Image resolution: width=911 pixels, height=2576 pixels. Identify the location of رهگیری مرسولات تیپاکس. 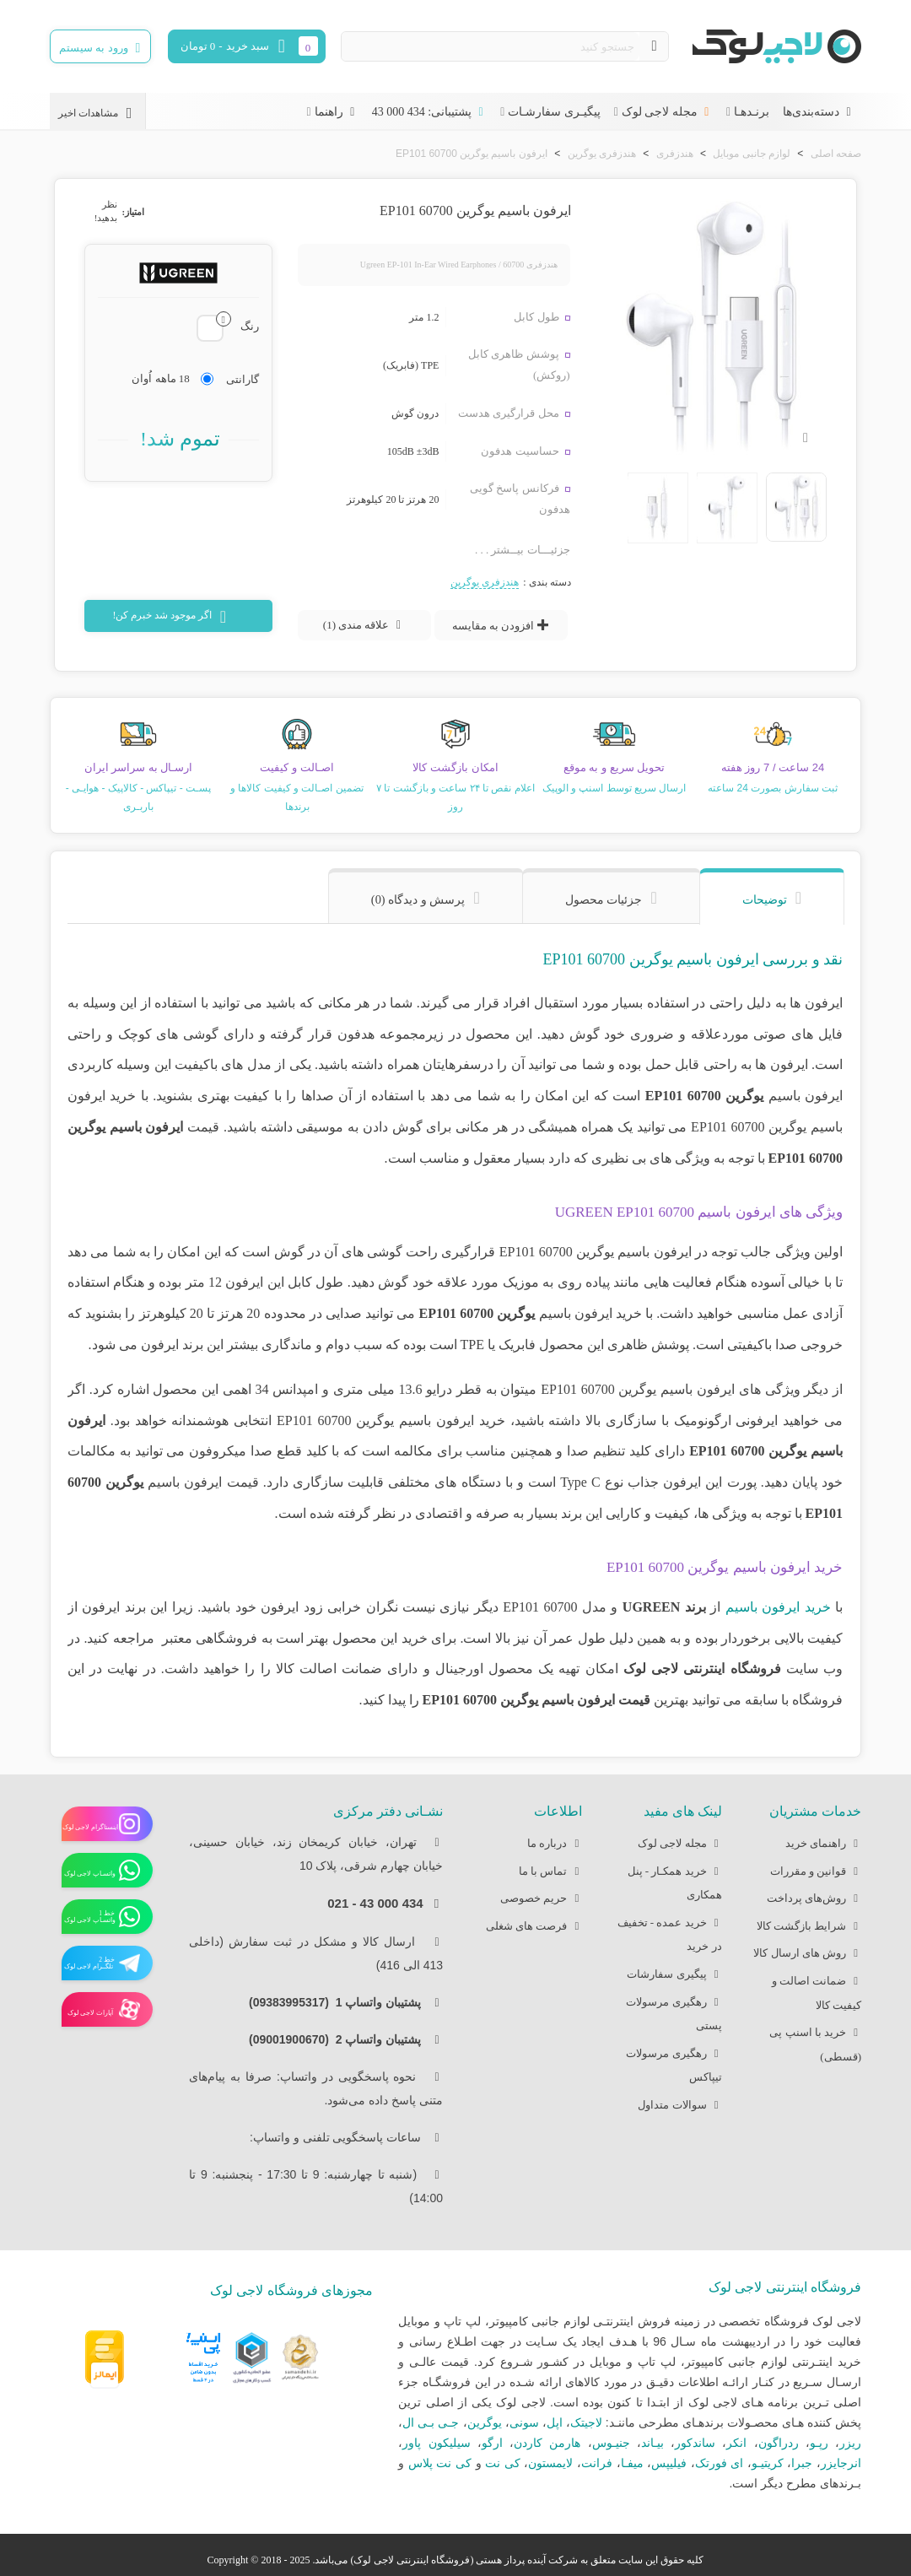
(673, 2063).